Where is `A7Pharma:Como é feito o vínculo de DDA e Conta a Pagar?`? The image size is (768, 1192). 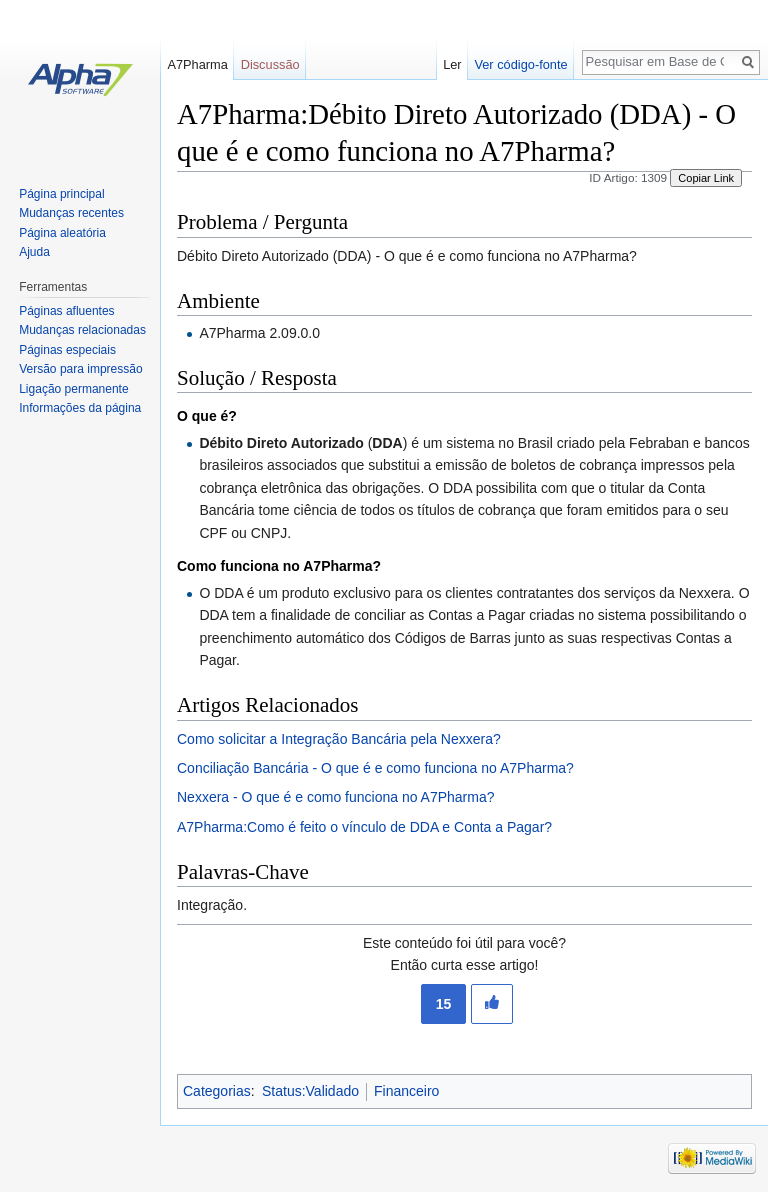
A7Pharma:Como é feito o vínculo de DDA e Conta a Pagar? is located at coordinates (364, 827).